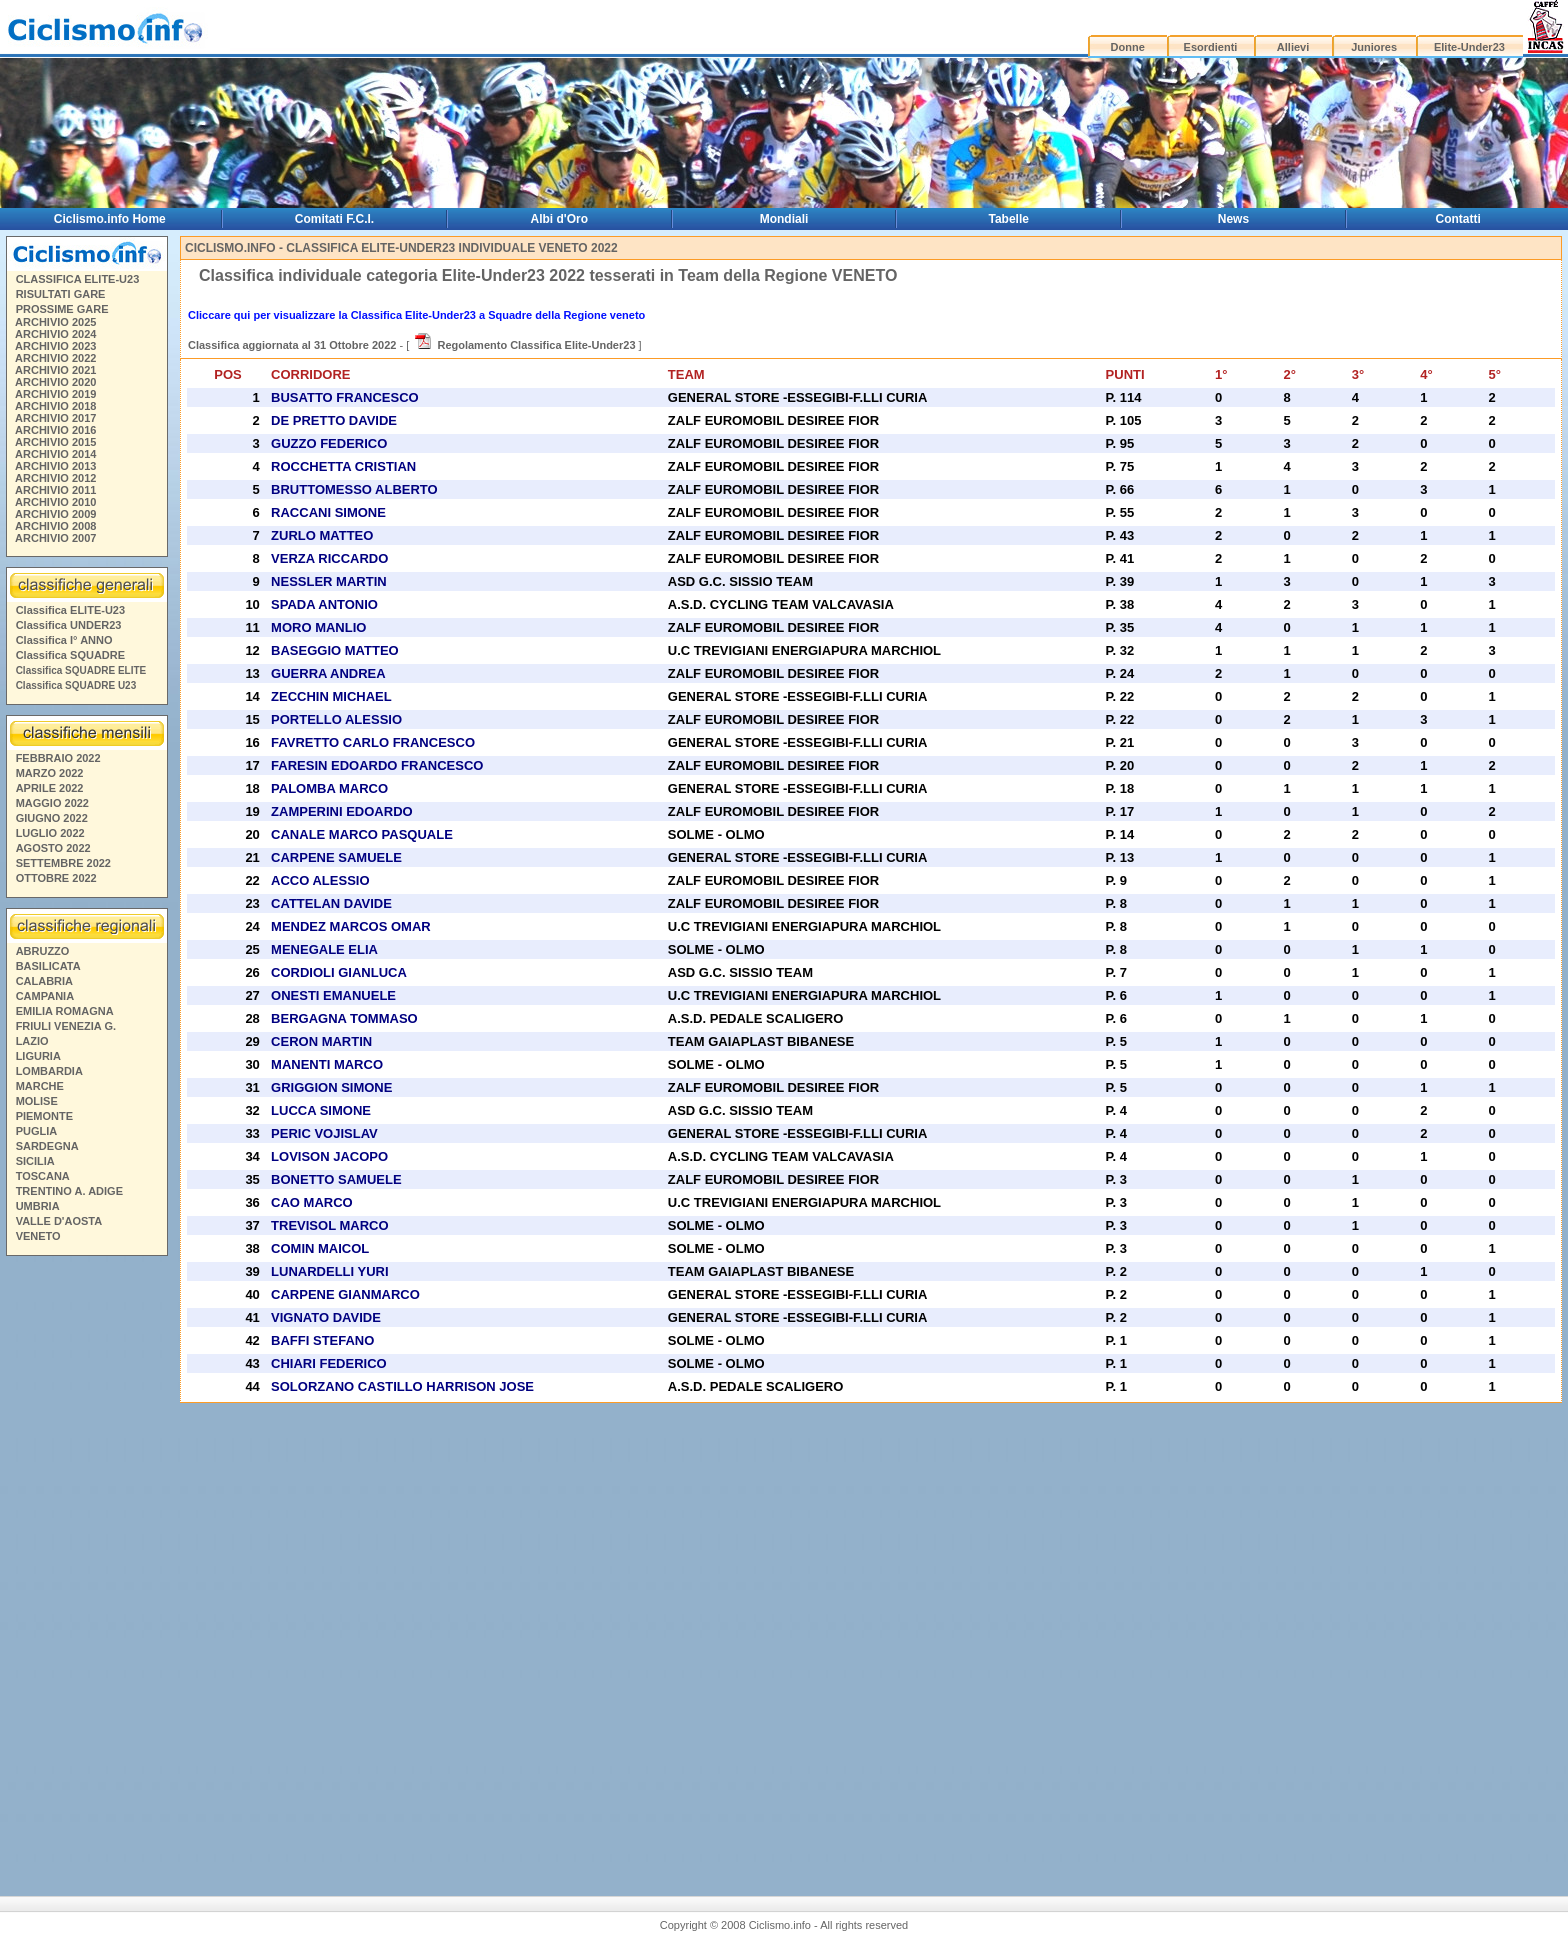 The image size is (1568, 1937). I want to click on RISULTATI GARE, so click(61, 294).